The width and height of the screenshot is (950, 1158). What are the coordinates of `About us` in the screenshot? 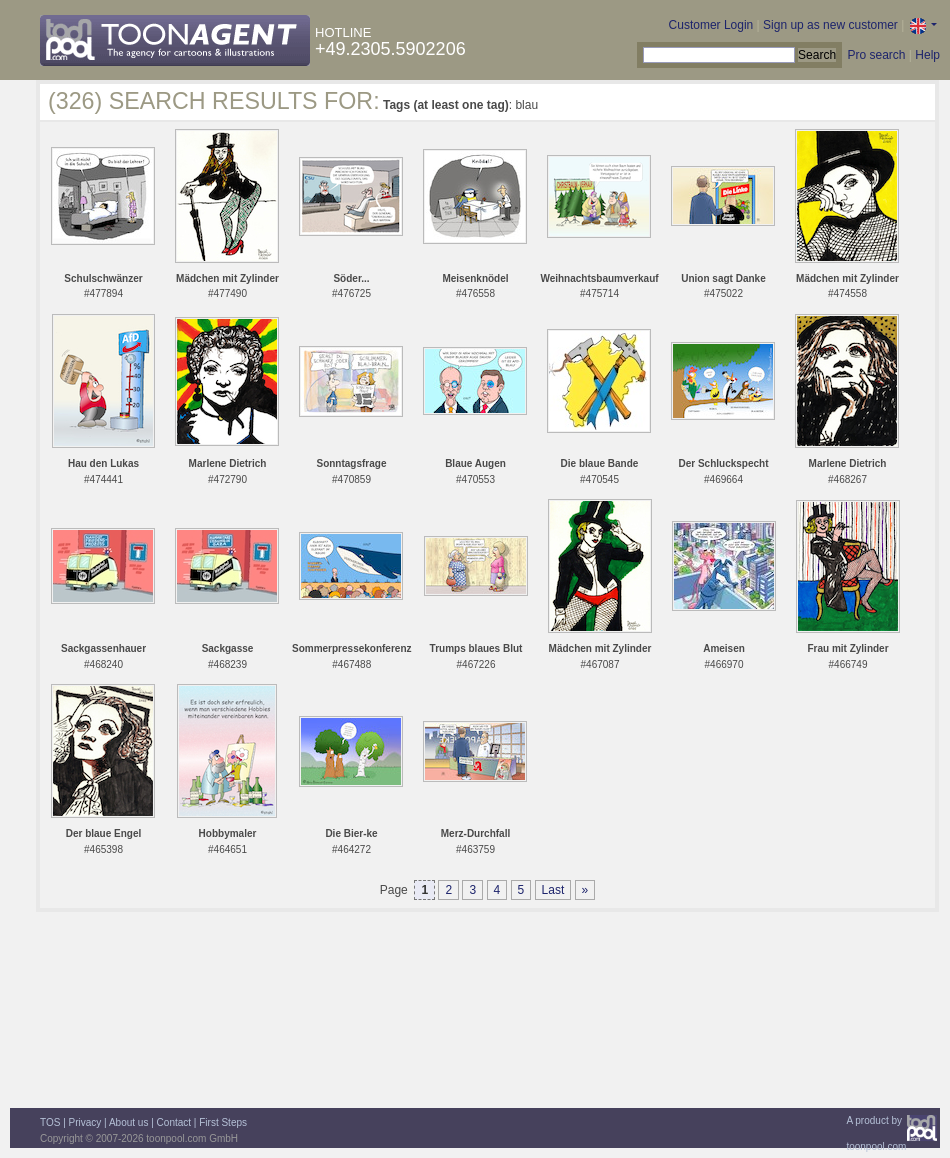 It's located at (128, 1122).